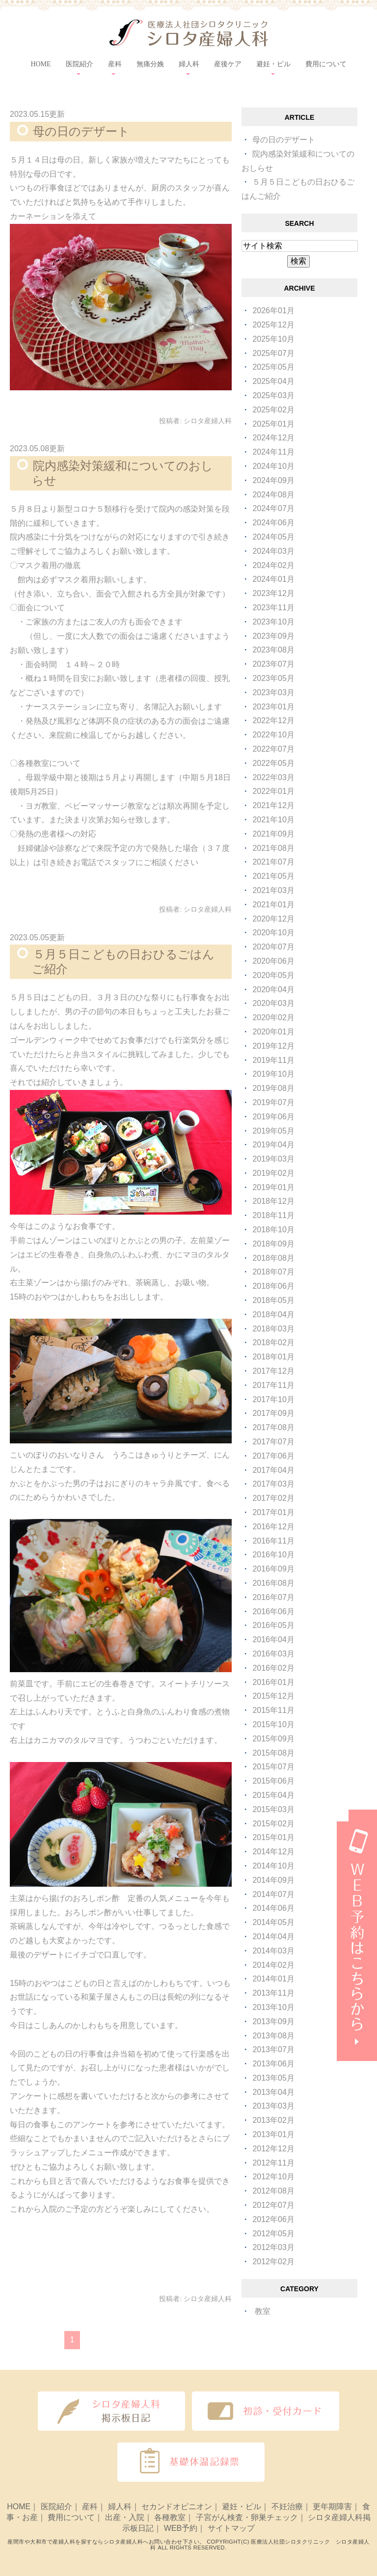 The height and width of the screenshot is (2576, 377). I want to click on 2022年05月, so click(273, 763).